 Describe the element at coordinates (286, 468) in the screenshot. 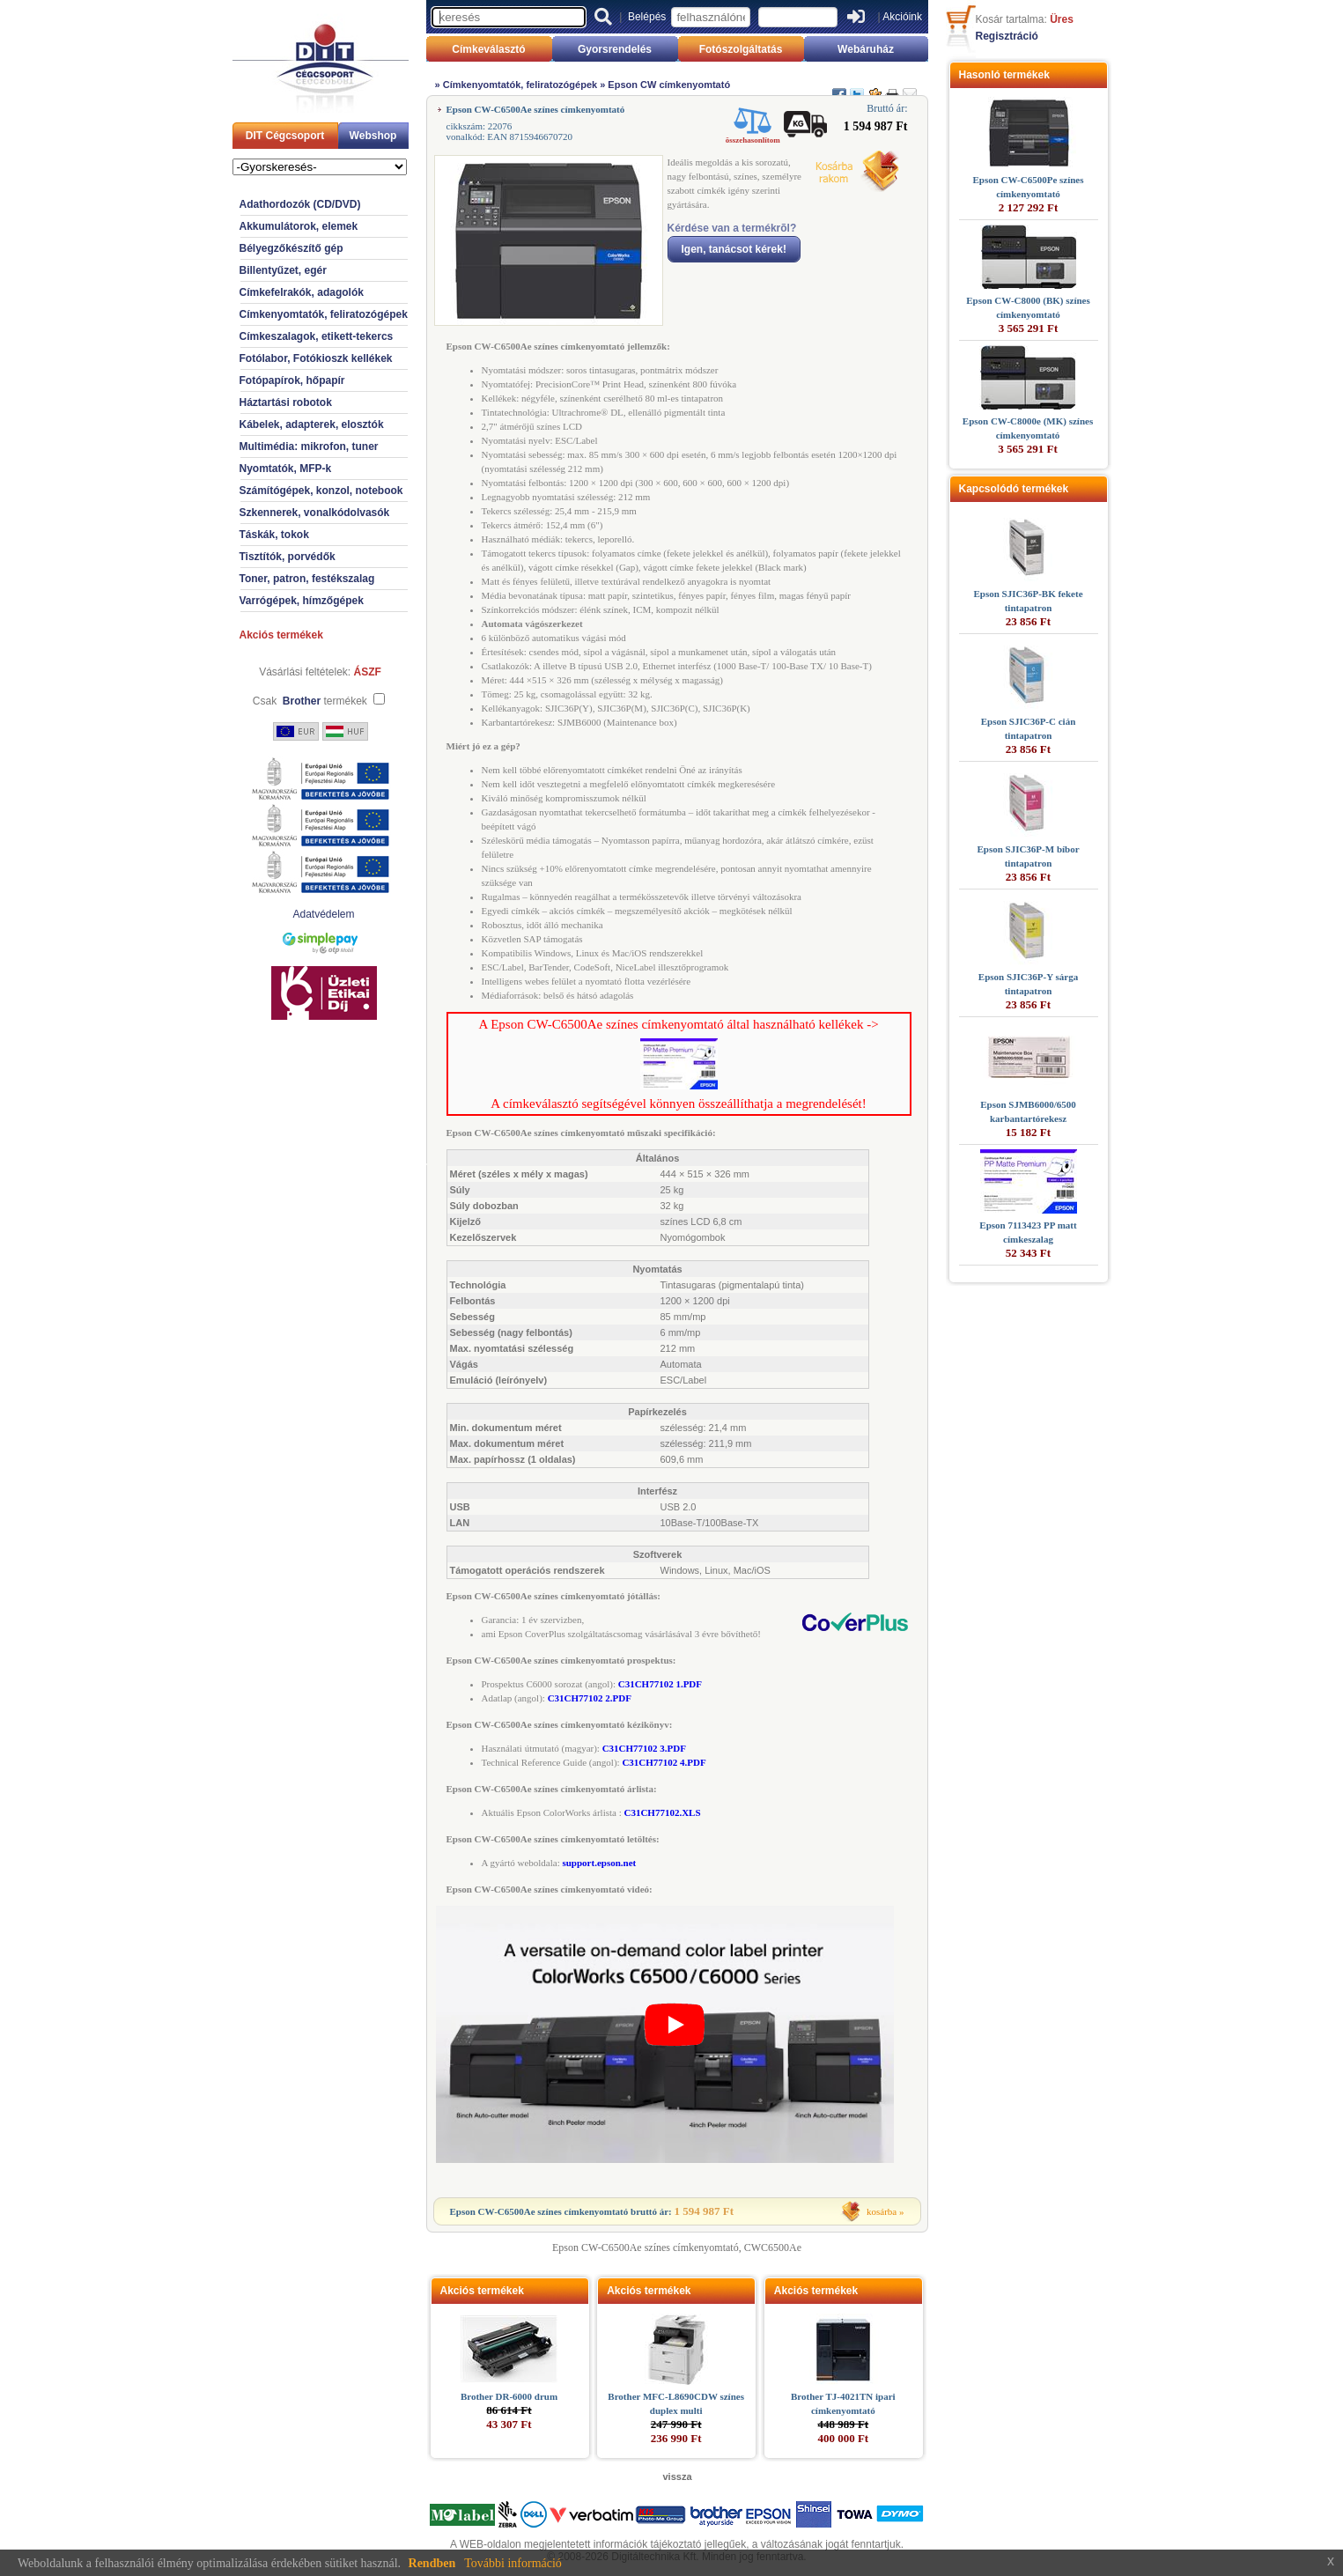

I see `Nyomtatók, MFP-k` at that location.